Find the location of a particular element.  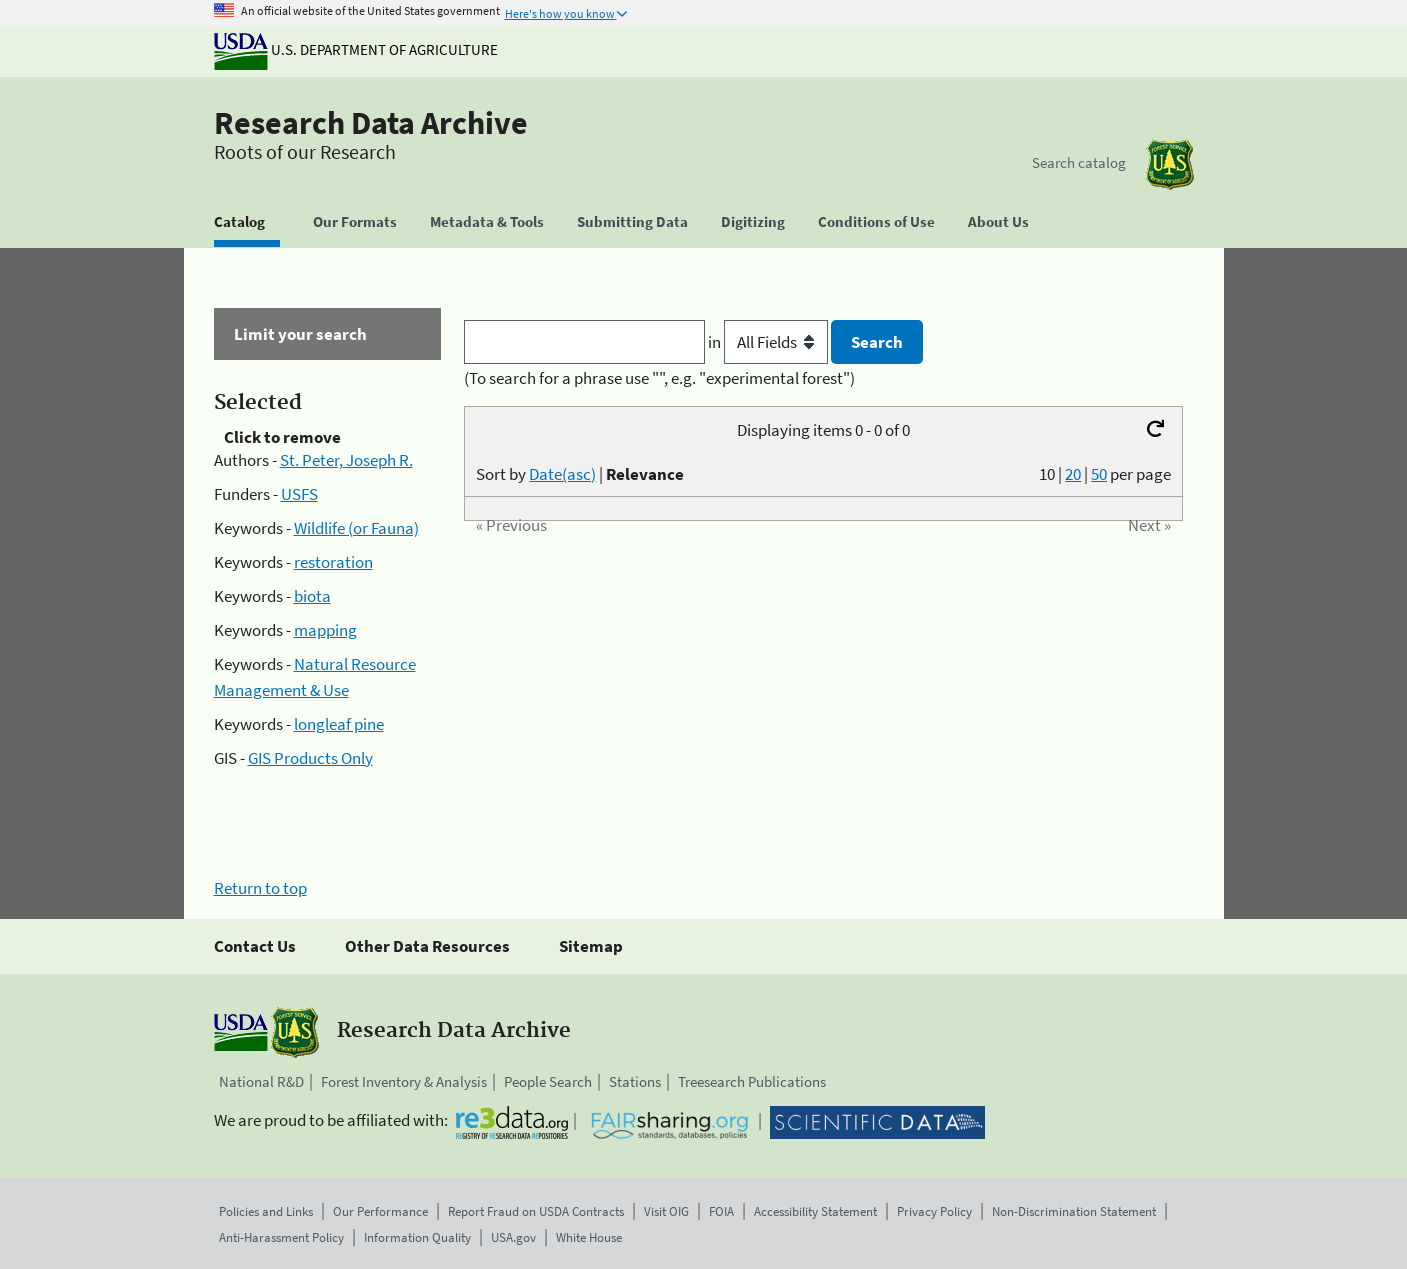

20 is located at coordinates (1073, 474).